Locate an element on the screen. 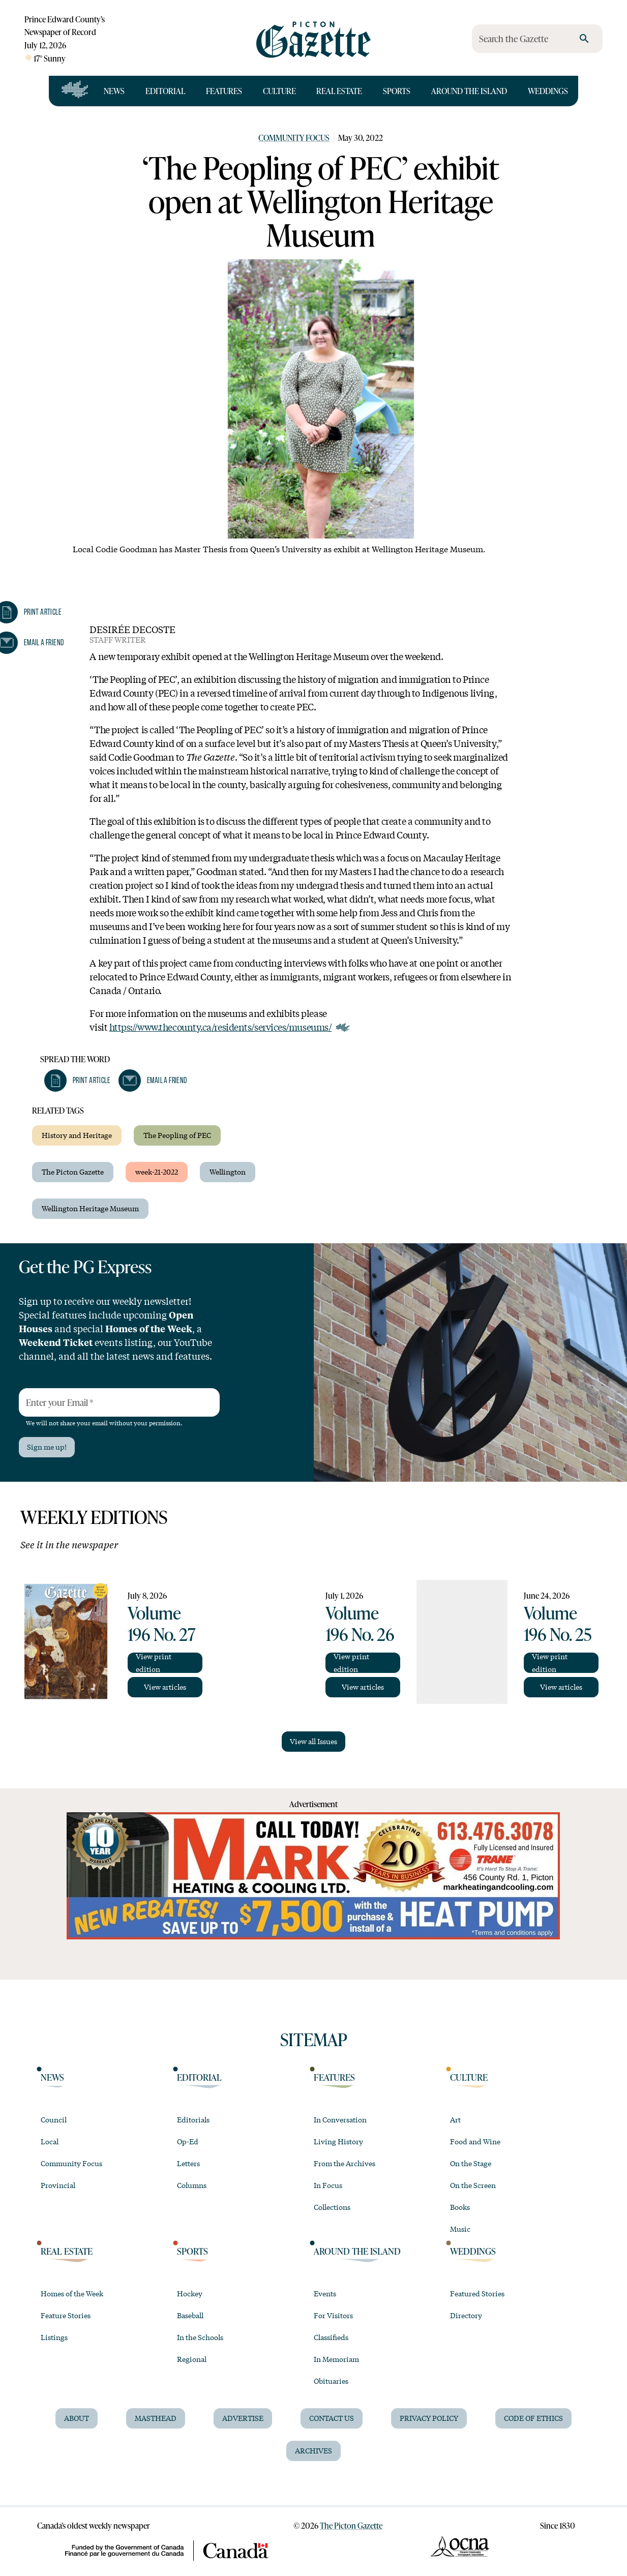 Image resolution: width=627 pixels, height=2576 pixels. Editorial is located at coordinates (165, 90).